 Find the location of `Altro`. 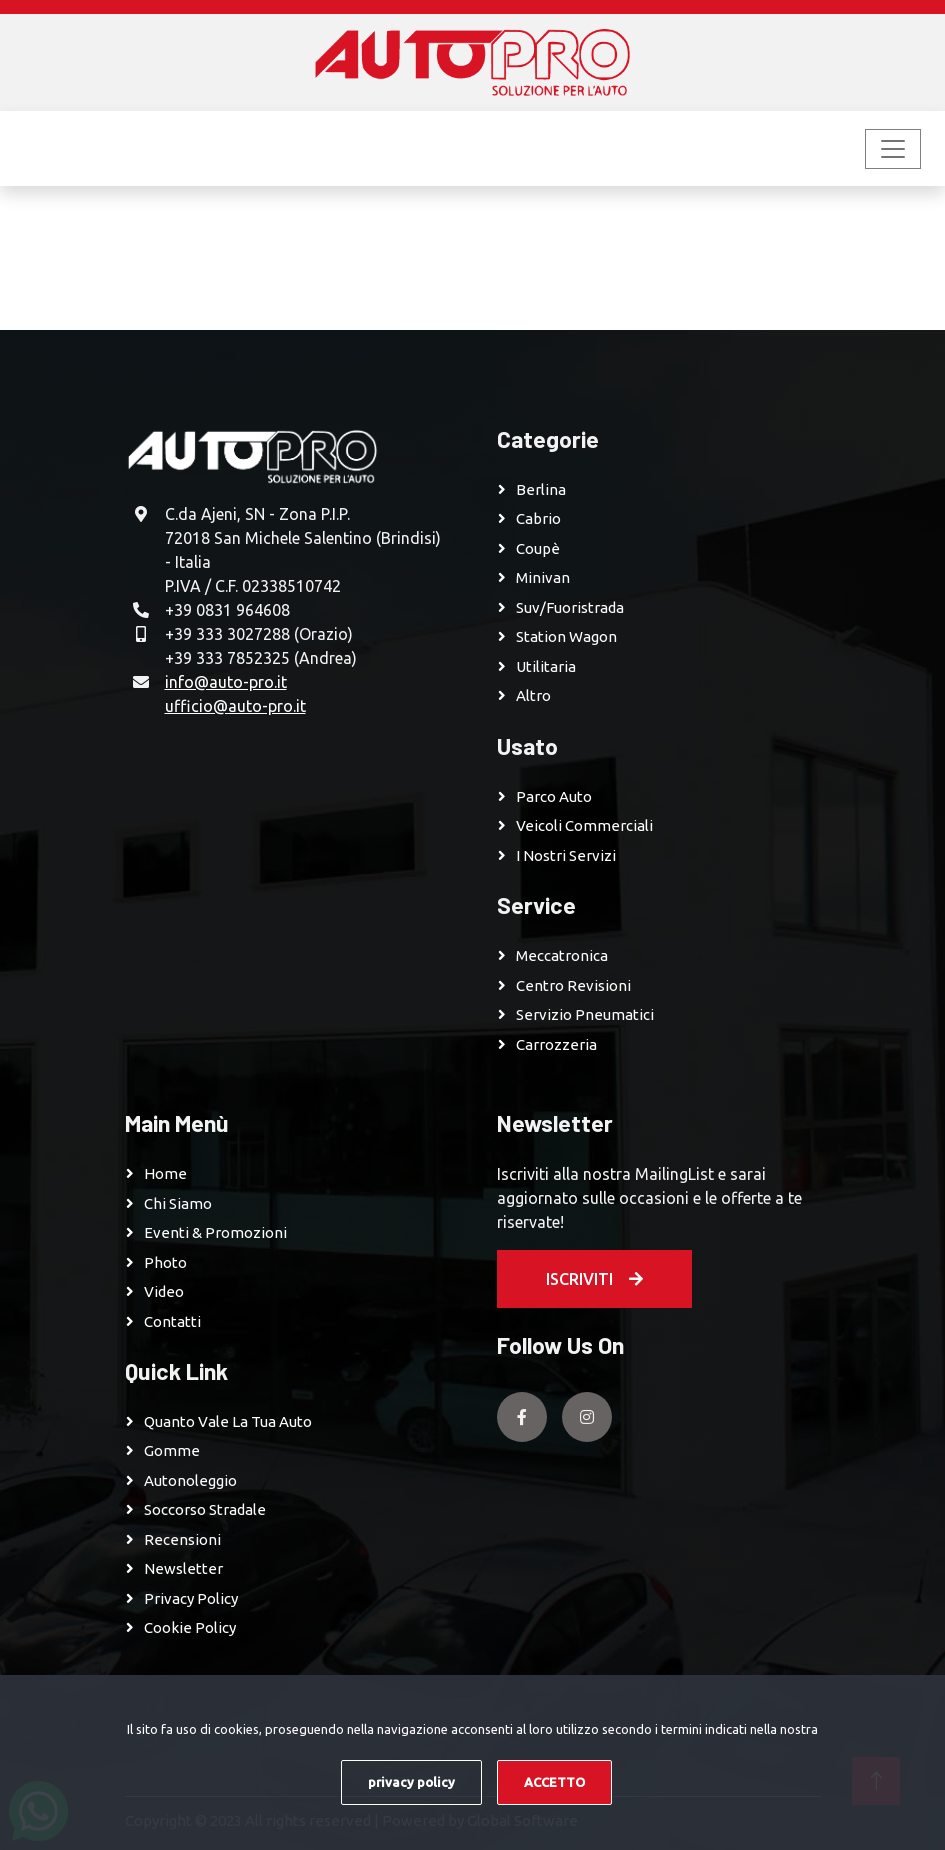

Altro is located at coordinates (533, 695).